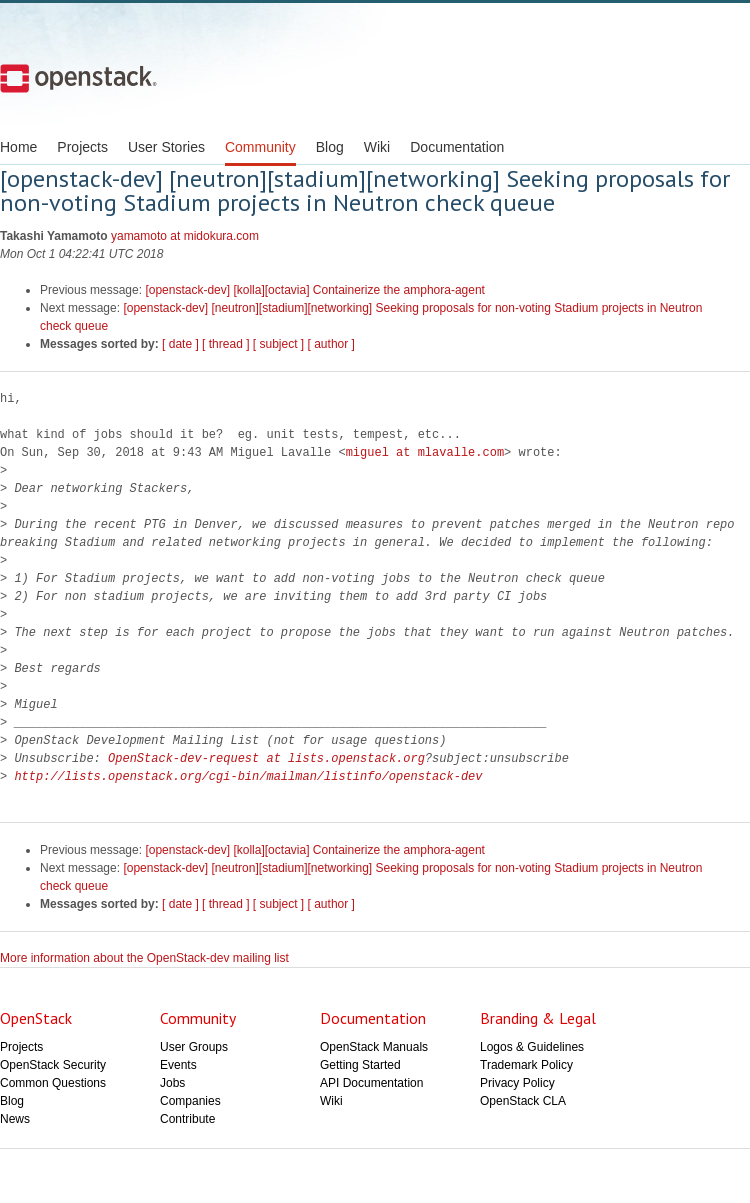 The image size is (750, 1203). Describe the element at coordinates (523, 1101) in the screenshot. I see `OpenStack CLA` at that location.